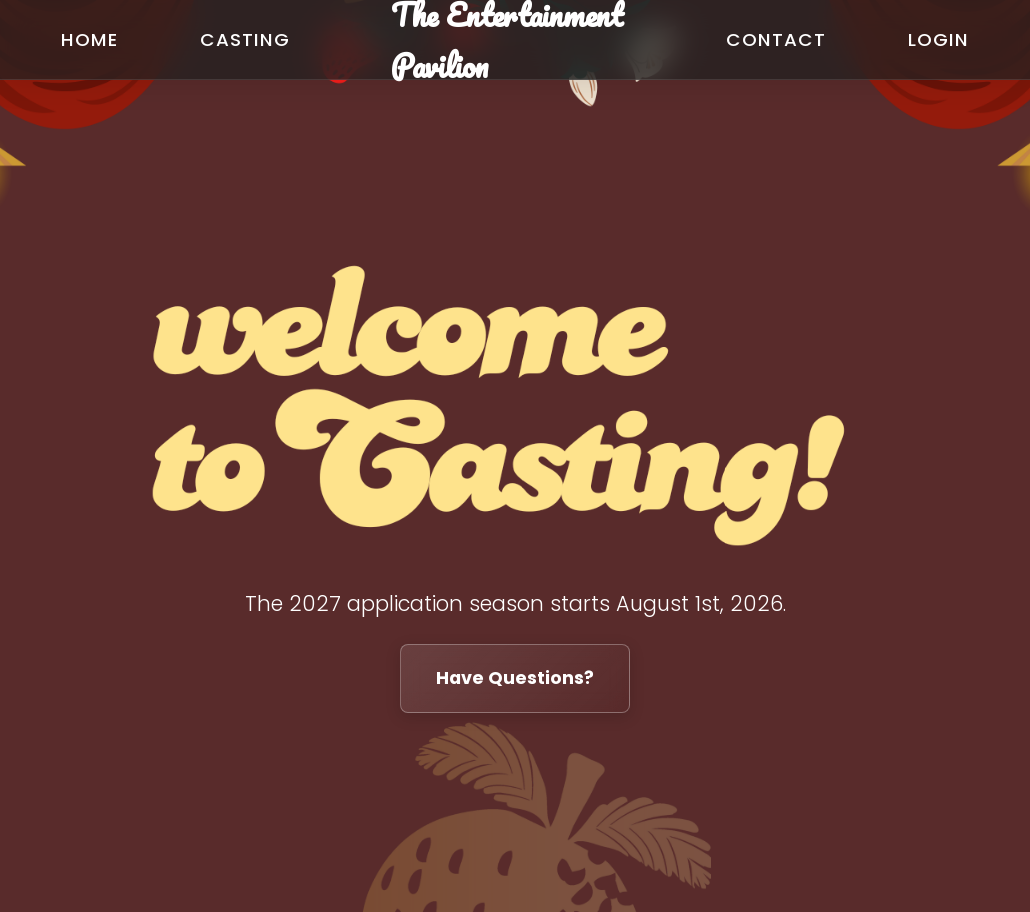 The image size is (1030, 912). I want to click on Login, so click(938, 39).